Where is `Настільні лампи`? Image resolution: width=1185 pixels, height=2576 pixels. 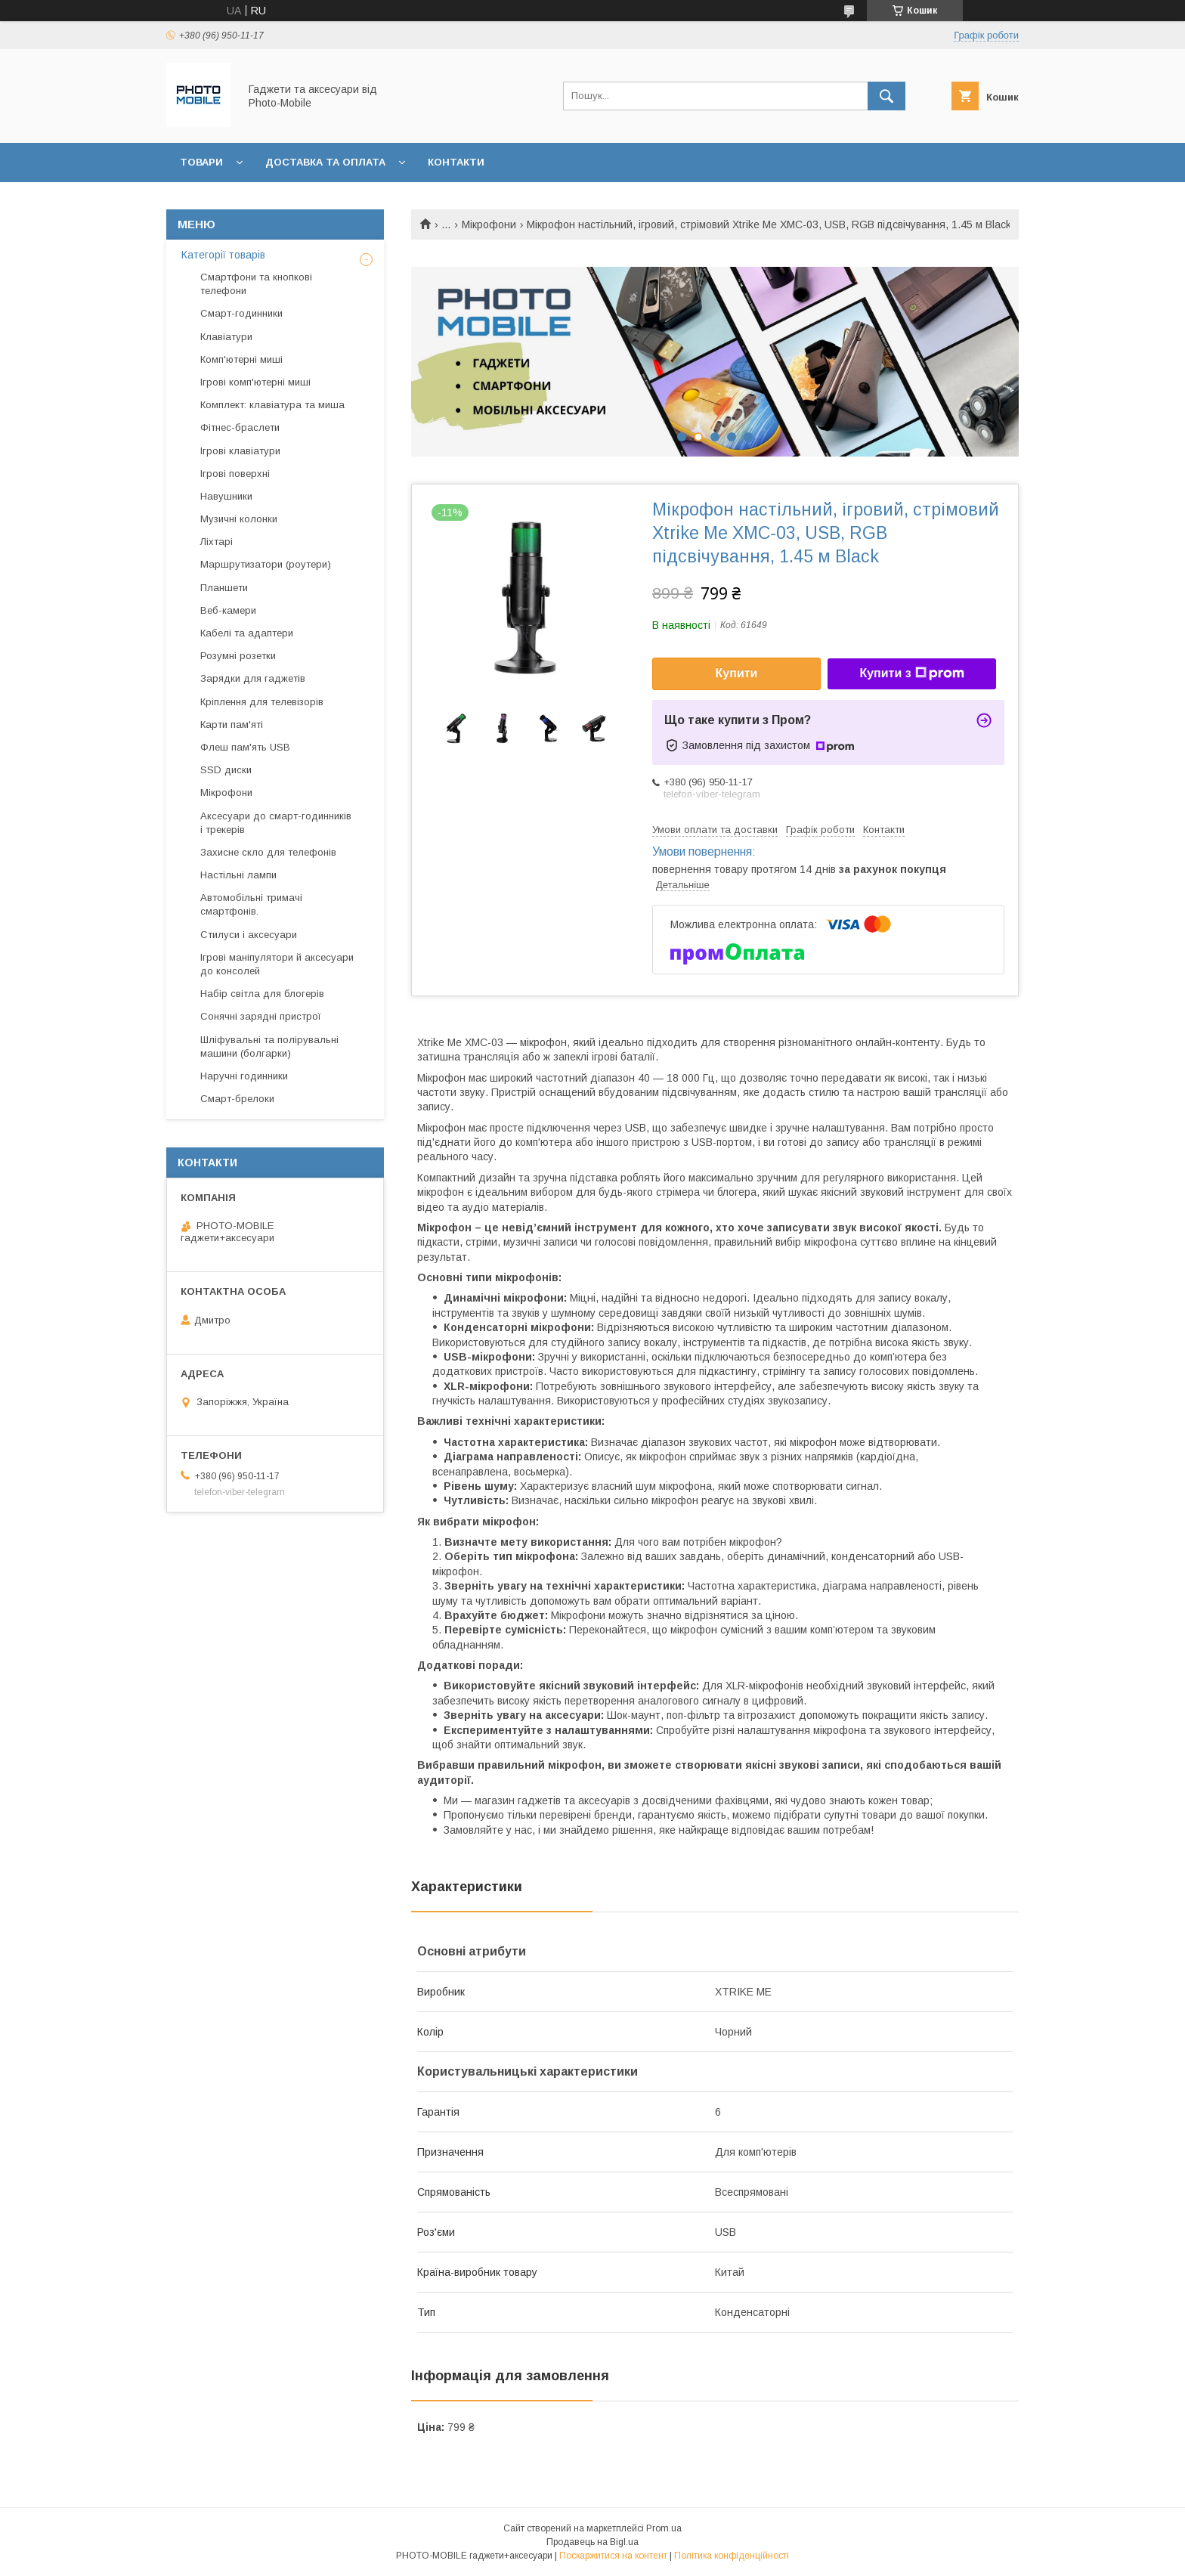
Настільні лампи is located at coordinates (238, 875).